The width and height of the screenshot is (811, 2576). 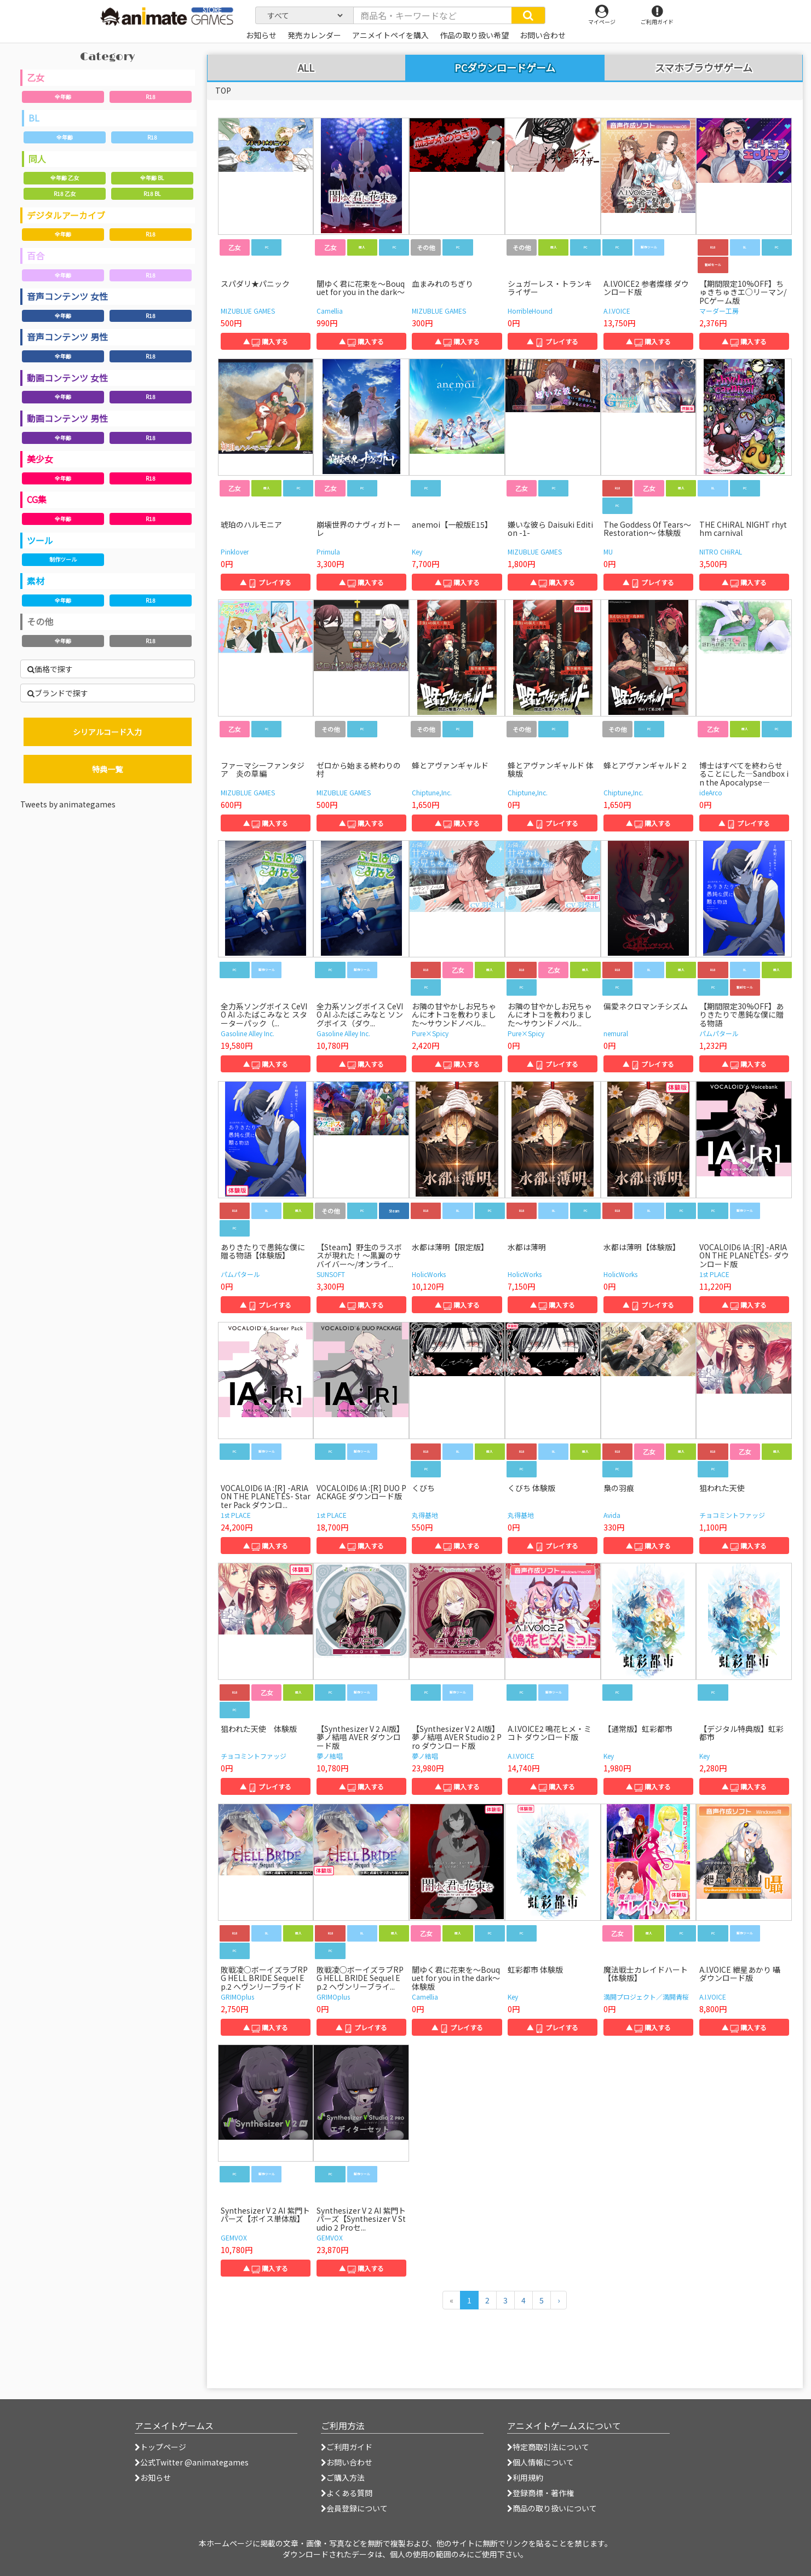 What do you see at coordinates (552, 2508) in the screenshot?
I see `商品の取り扱いについて` at bounding box center [552, 2508].